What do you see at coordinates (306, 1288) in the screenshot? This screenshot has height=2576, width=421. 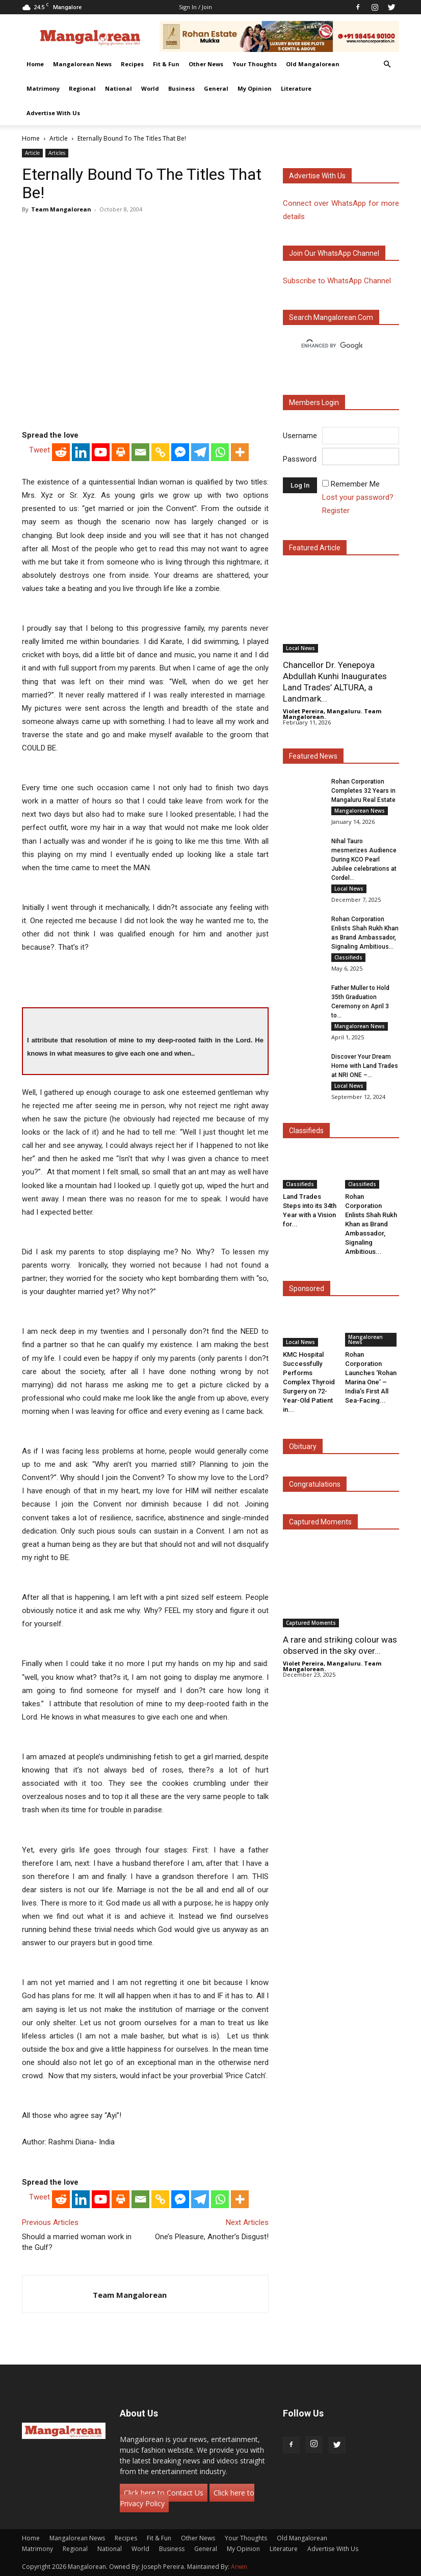 I see `Sponsored` at bounding box center [306, 1288].